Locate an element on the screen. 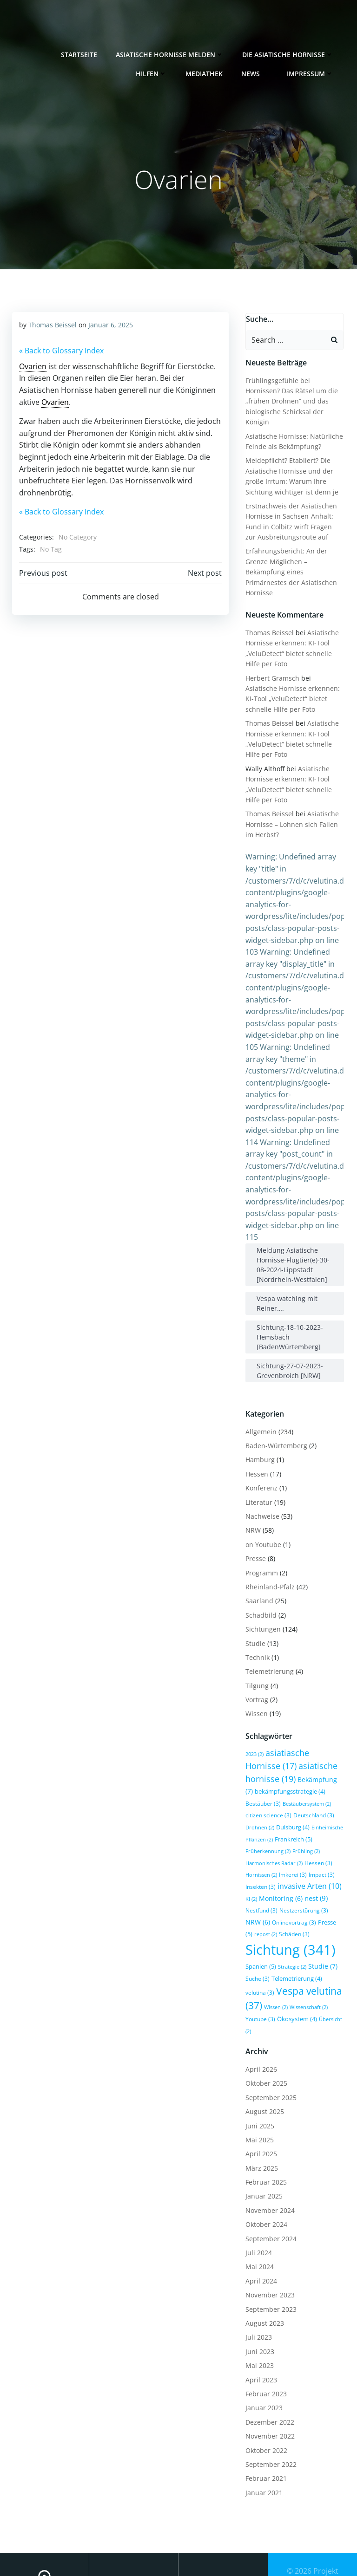 Image resolution: width=357 pixels, height=2576 pixels. Februar 2021 is located at coordinates (264, 2429).